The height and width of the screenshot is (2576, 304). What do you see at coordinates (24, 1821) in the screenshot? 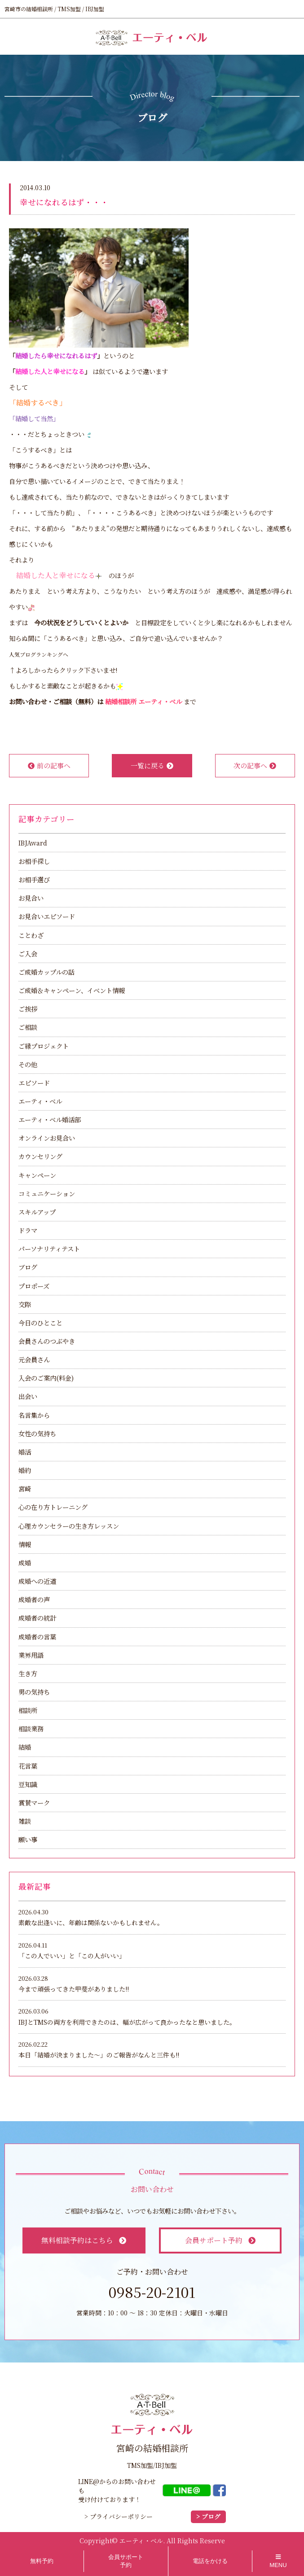
I see `雑談` at bounding box center [24, 1821].